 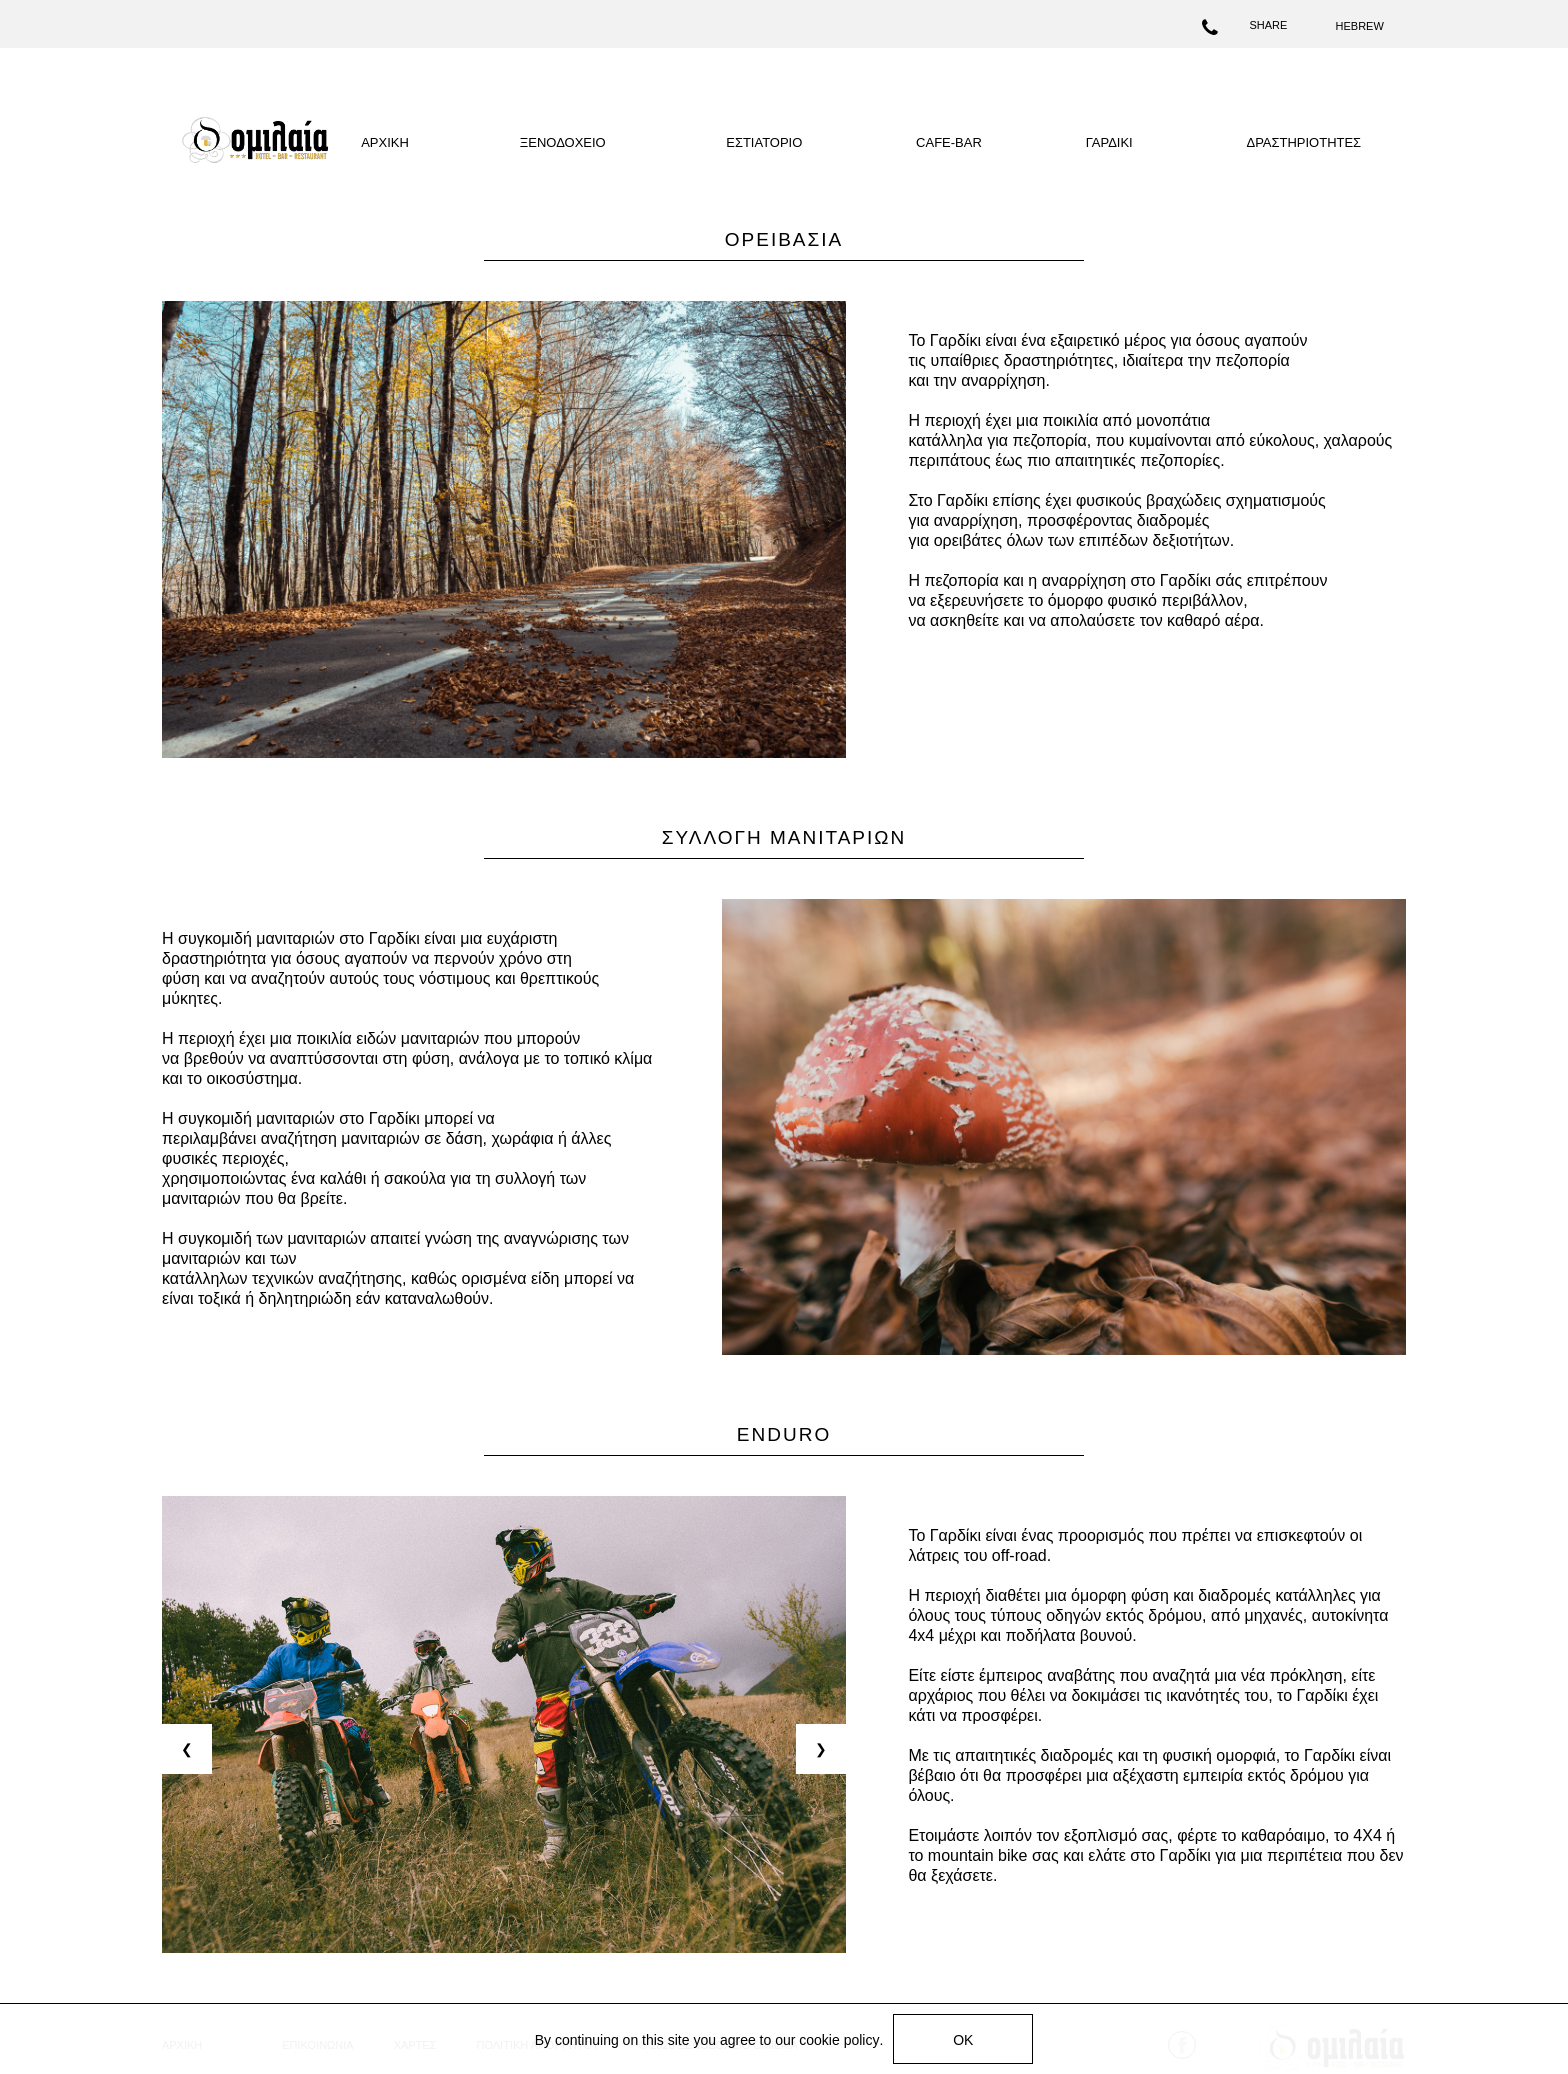 What do you see at coordinates (1303, 142) in the screenshot?
I see `ΔΡΑΣΤΗΡΙΟΤΗΤΕΣ` at bounding box center [1303, 142].